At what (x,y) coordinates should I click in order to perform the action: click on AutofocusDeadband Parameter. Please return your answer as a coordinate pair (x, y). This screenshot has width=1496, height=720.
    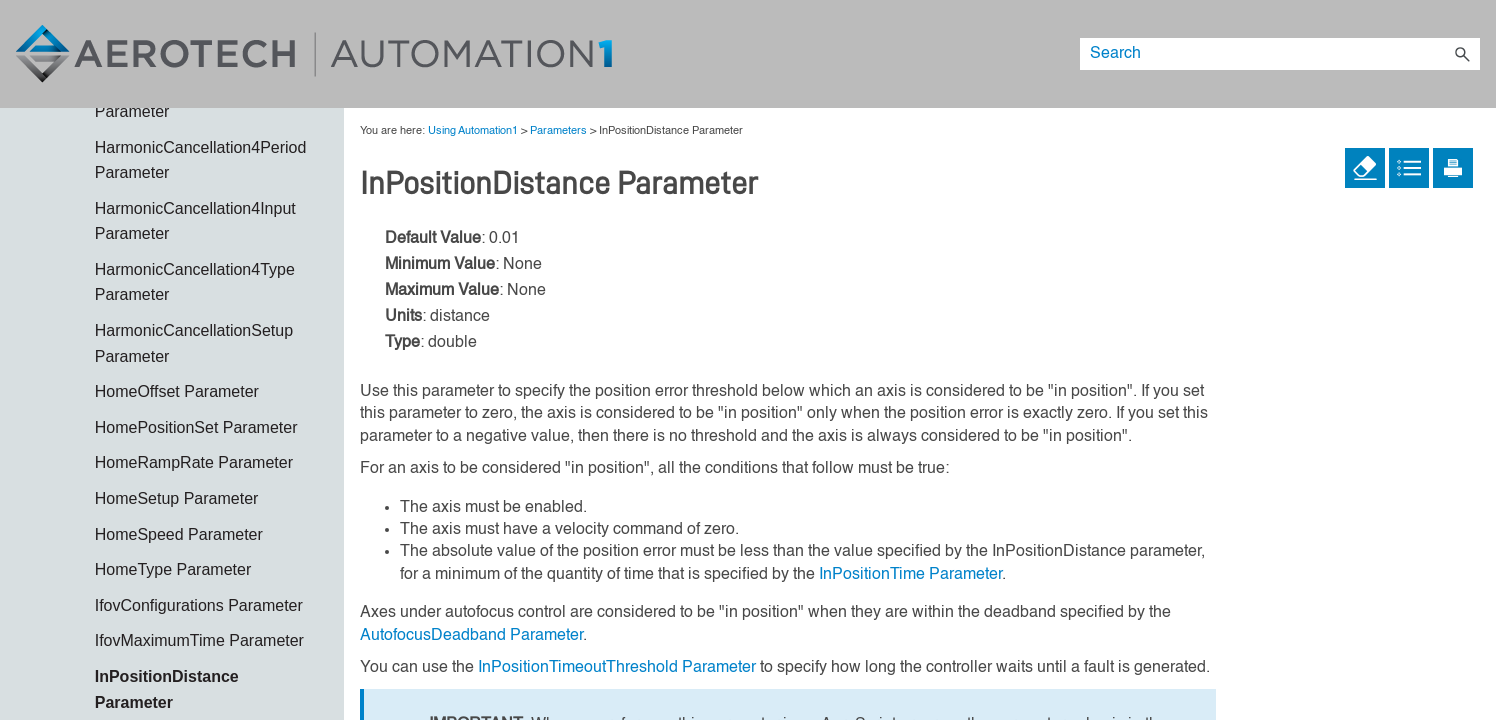
    Looking at the image, I should click on (471, 636).